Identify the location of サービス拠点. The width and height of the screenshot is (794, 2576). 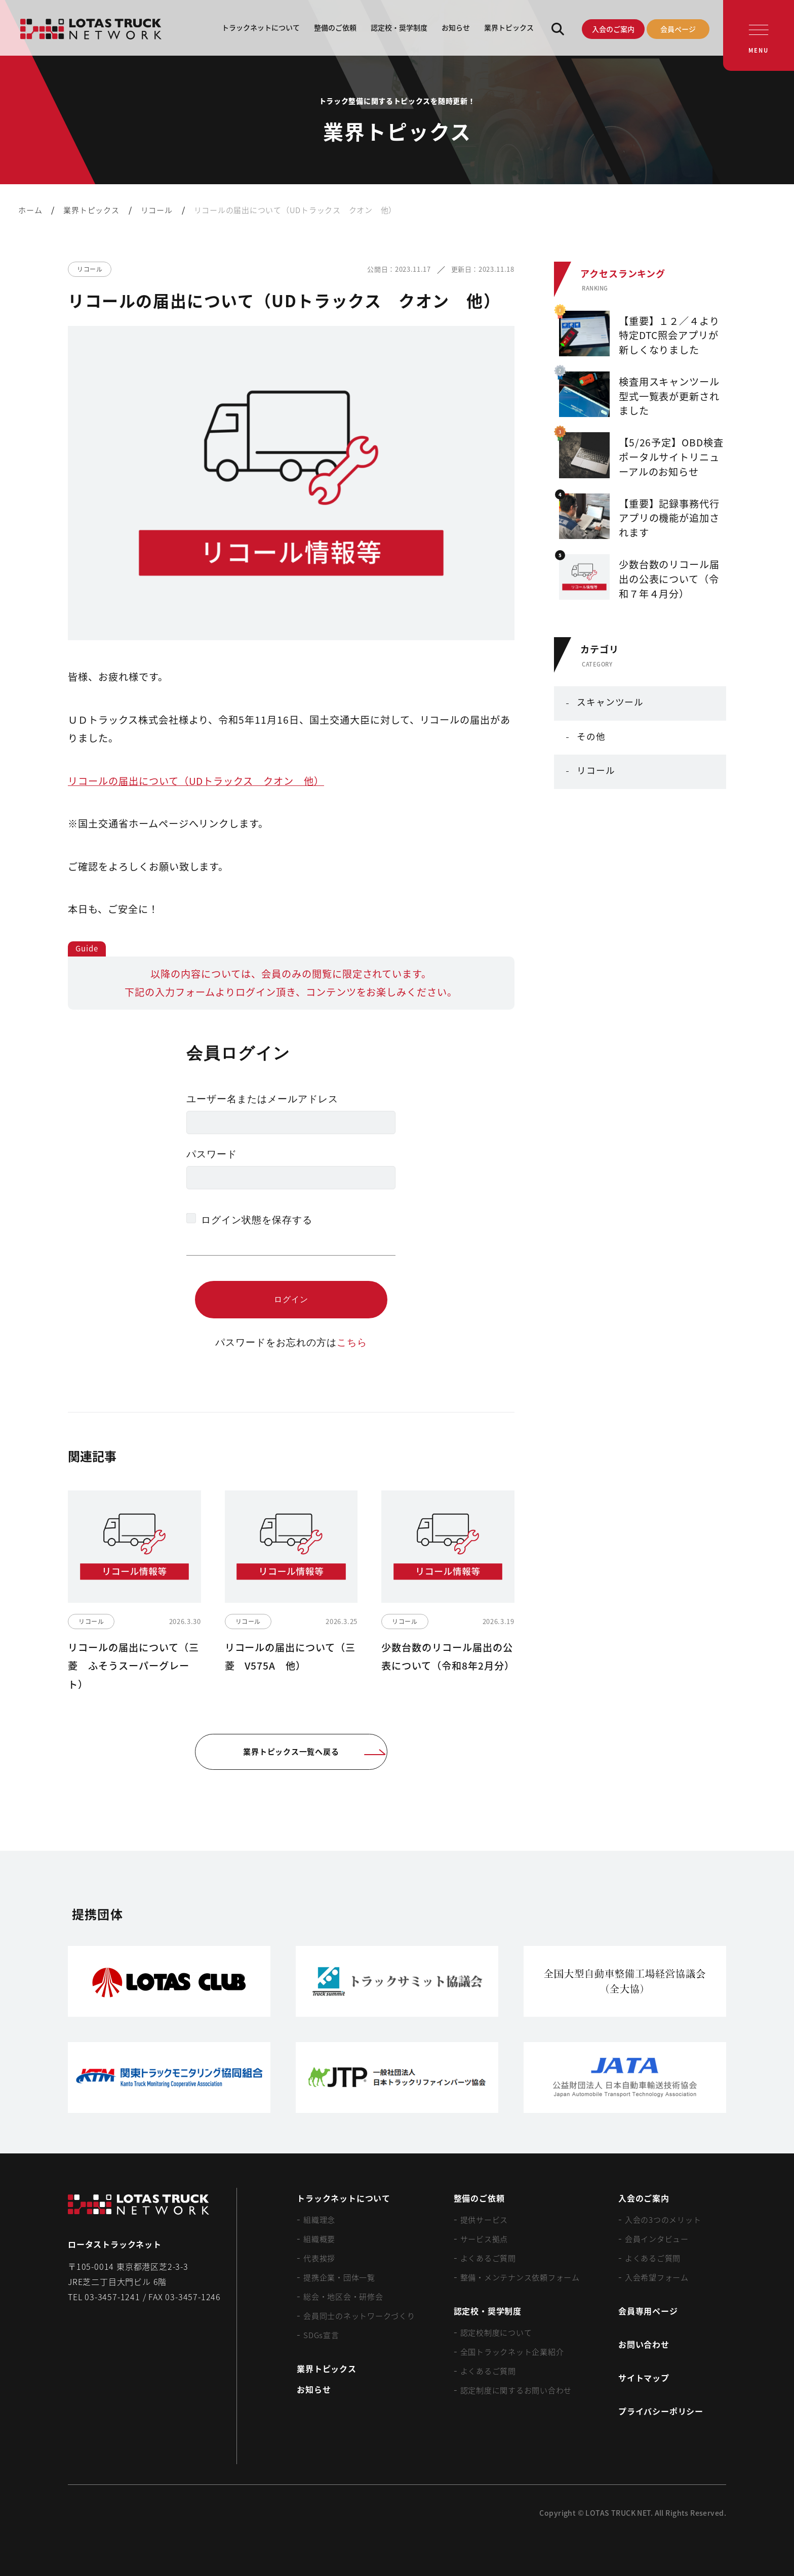
(484, 2238).